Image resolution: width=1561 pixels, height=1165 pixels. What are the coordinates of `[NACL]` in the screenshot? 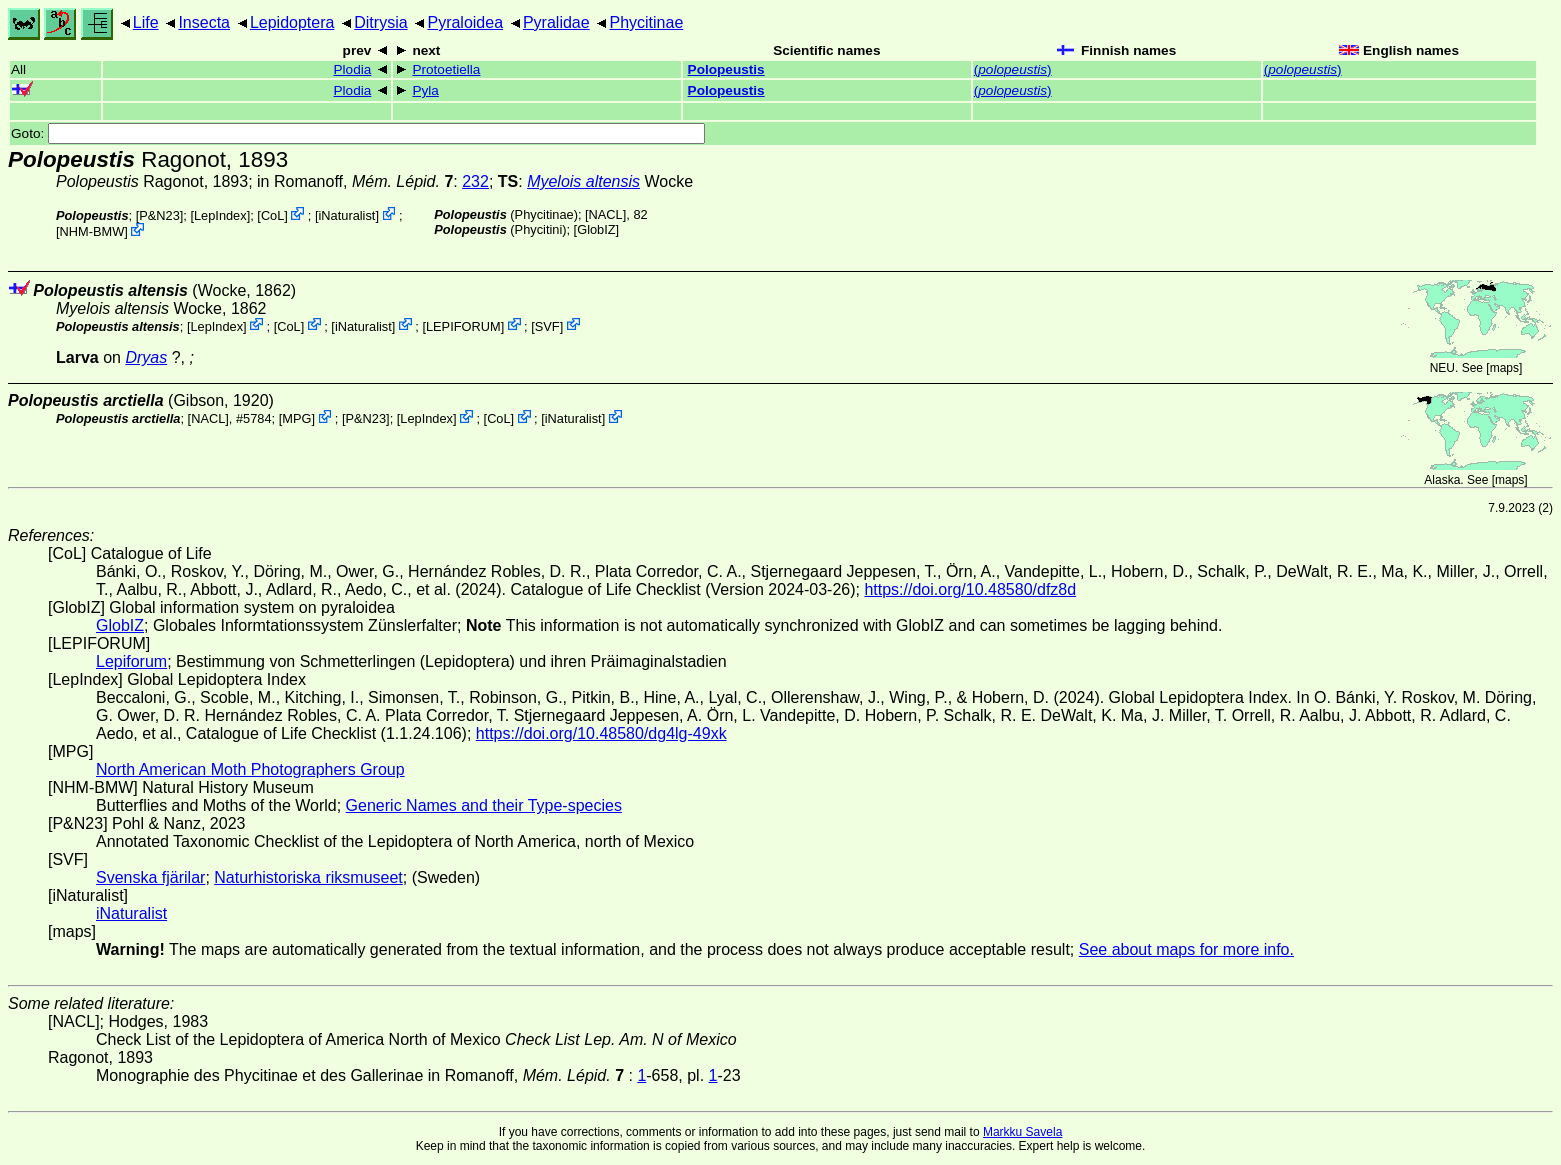 It's located at (605, 214).